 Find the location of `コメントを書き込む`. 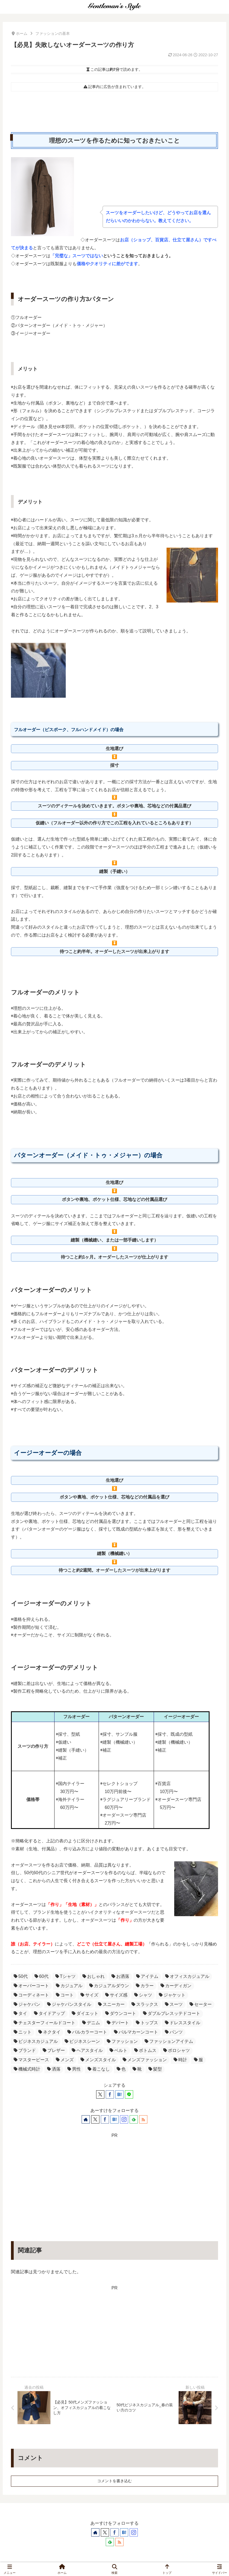

コメントを書き込む is located at coordinates (114, 2481).